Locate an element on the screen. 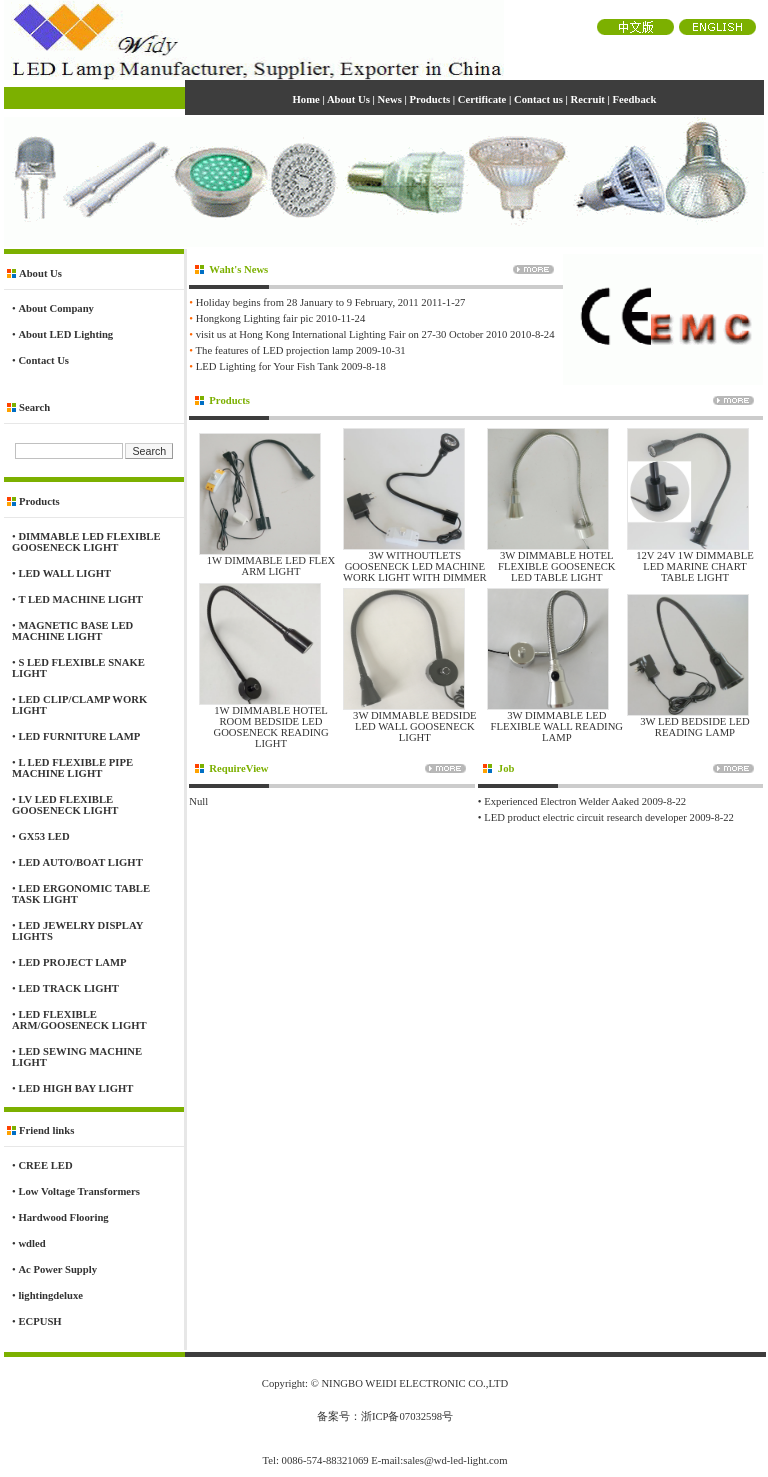  3W DIMMABLE HOTEL FLEXIBLE GOOSENECK LED TABLE LIGHT is located at coordinates (557, 566).